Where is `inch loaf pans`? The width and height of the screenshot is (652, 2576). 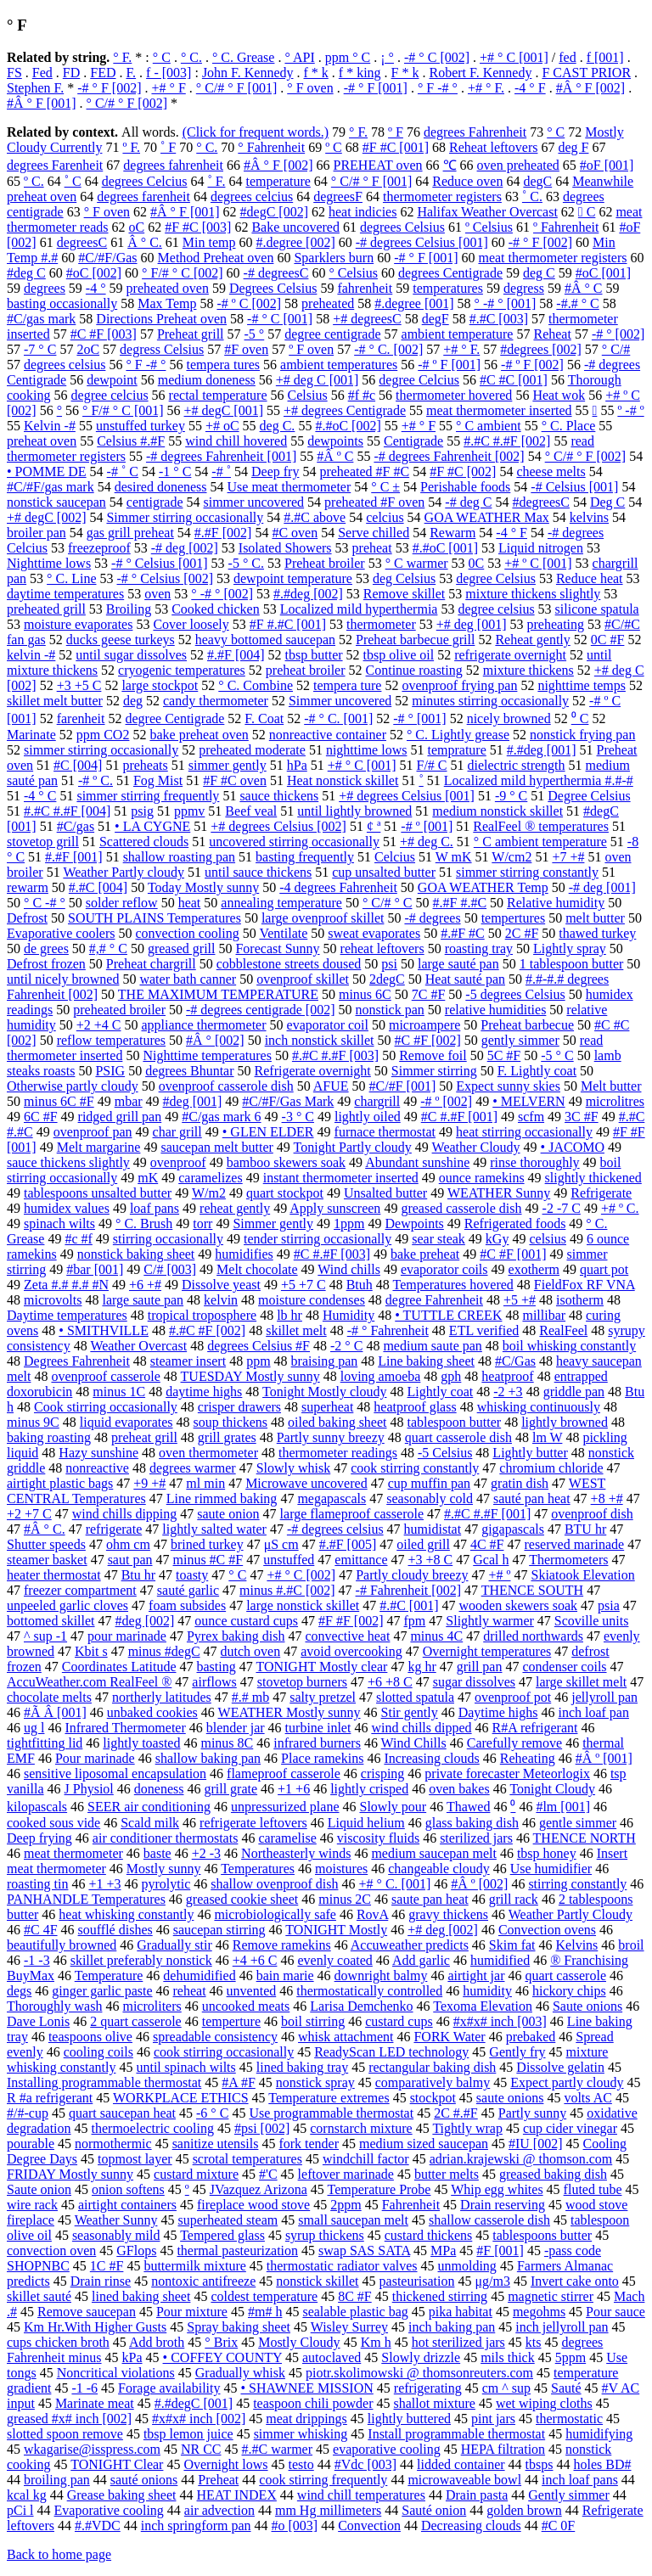
inch loaf pans is located at coordinates (580, 2479).